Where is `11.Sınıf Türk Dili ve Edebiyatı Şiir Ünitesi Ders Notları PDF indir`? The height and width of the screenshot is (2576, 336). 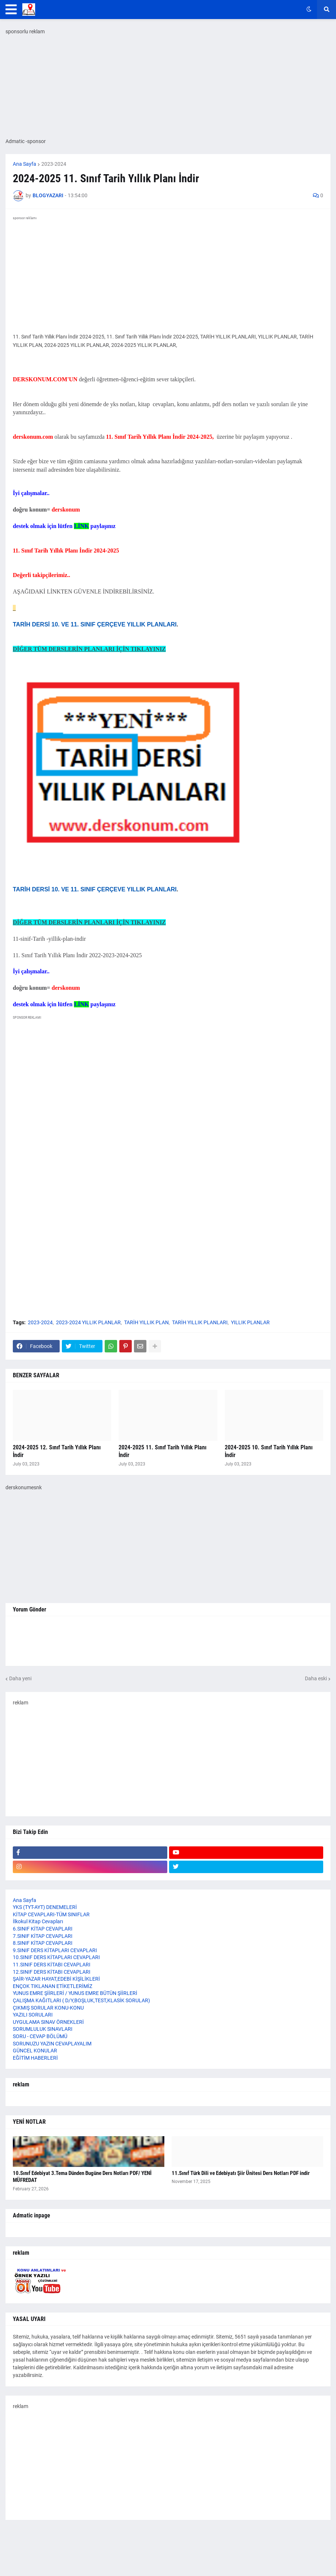
11.Sınıf Türk Dili ve Edebiyatı Şiir Ünitesi Ders Notları PDF indir is located at coordinates (241, 2173).